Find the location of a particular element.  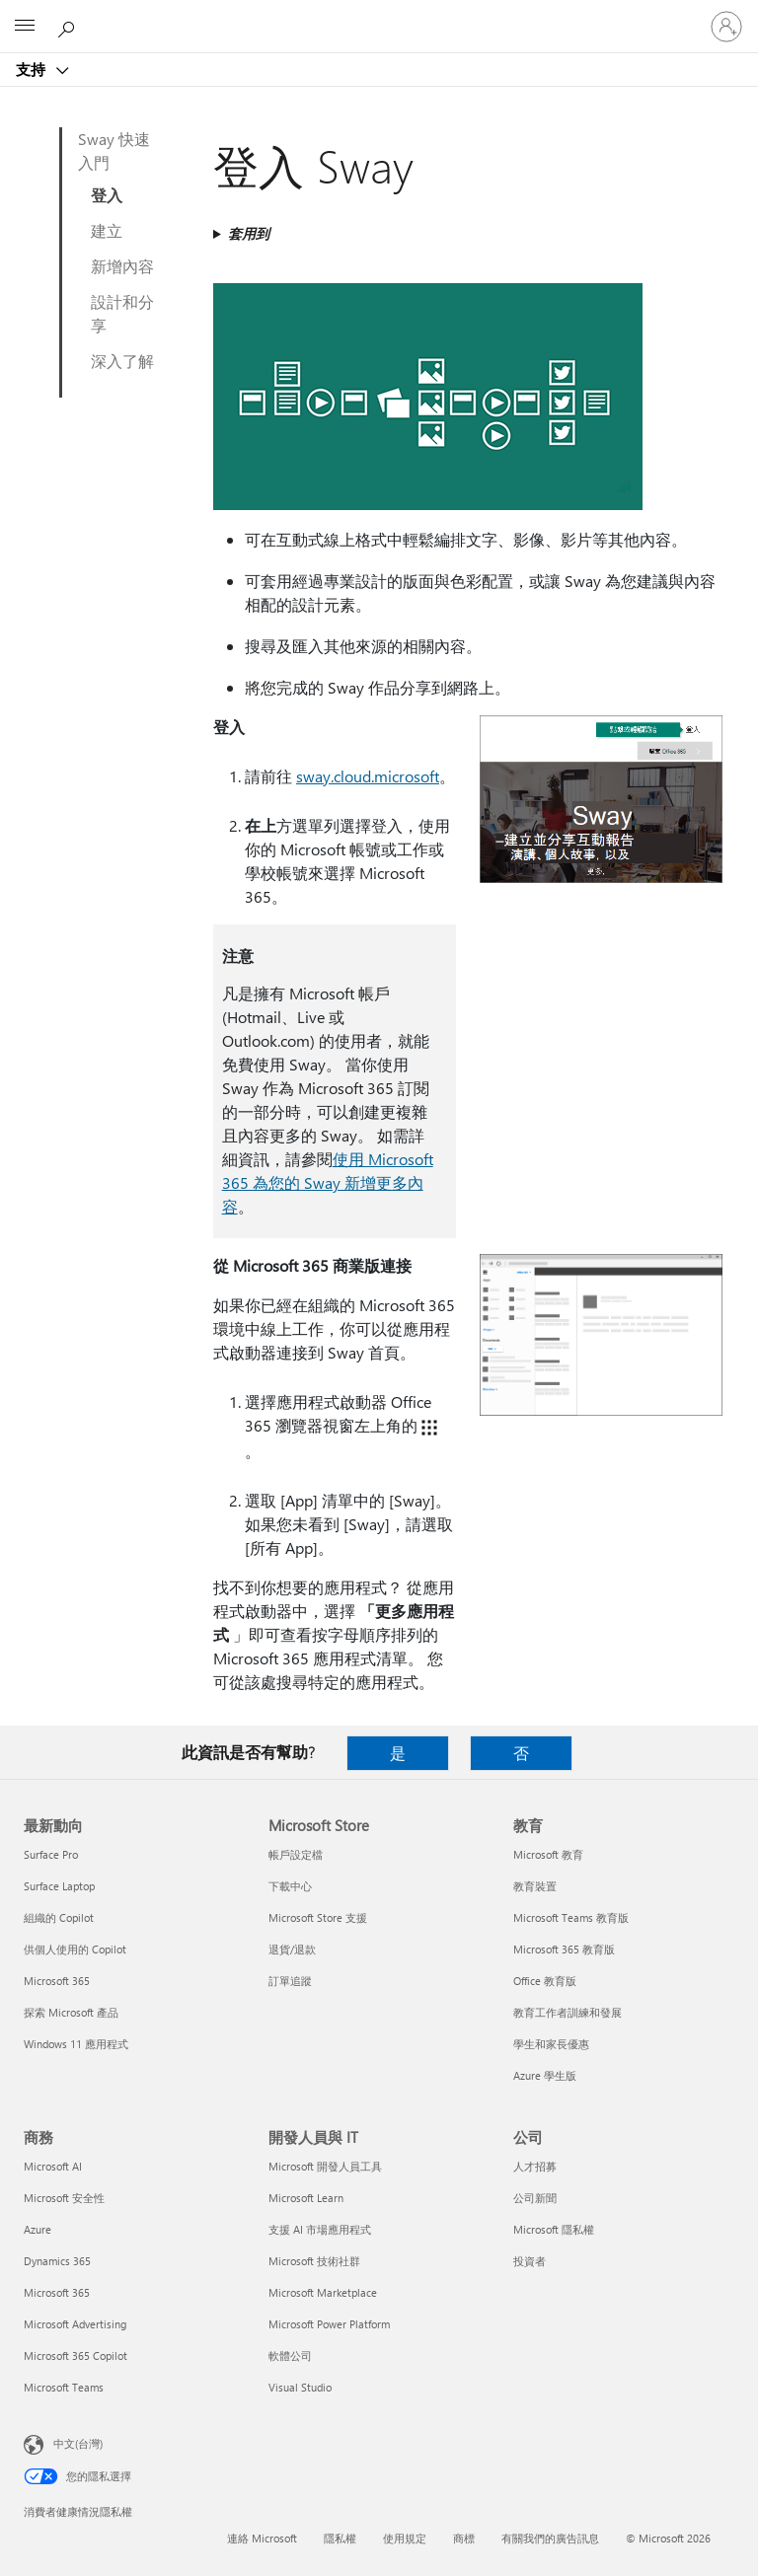

Microsoft Learn [Microsoft Learn 開發人員與 IT] is located at coordinates (305, 2197).